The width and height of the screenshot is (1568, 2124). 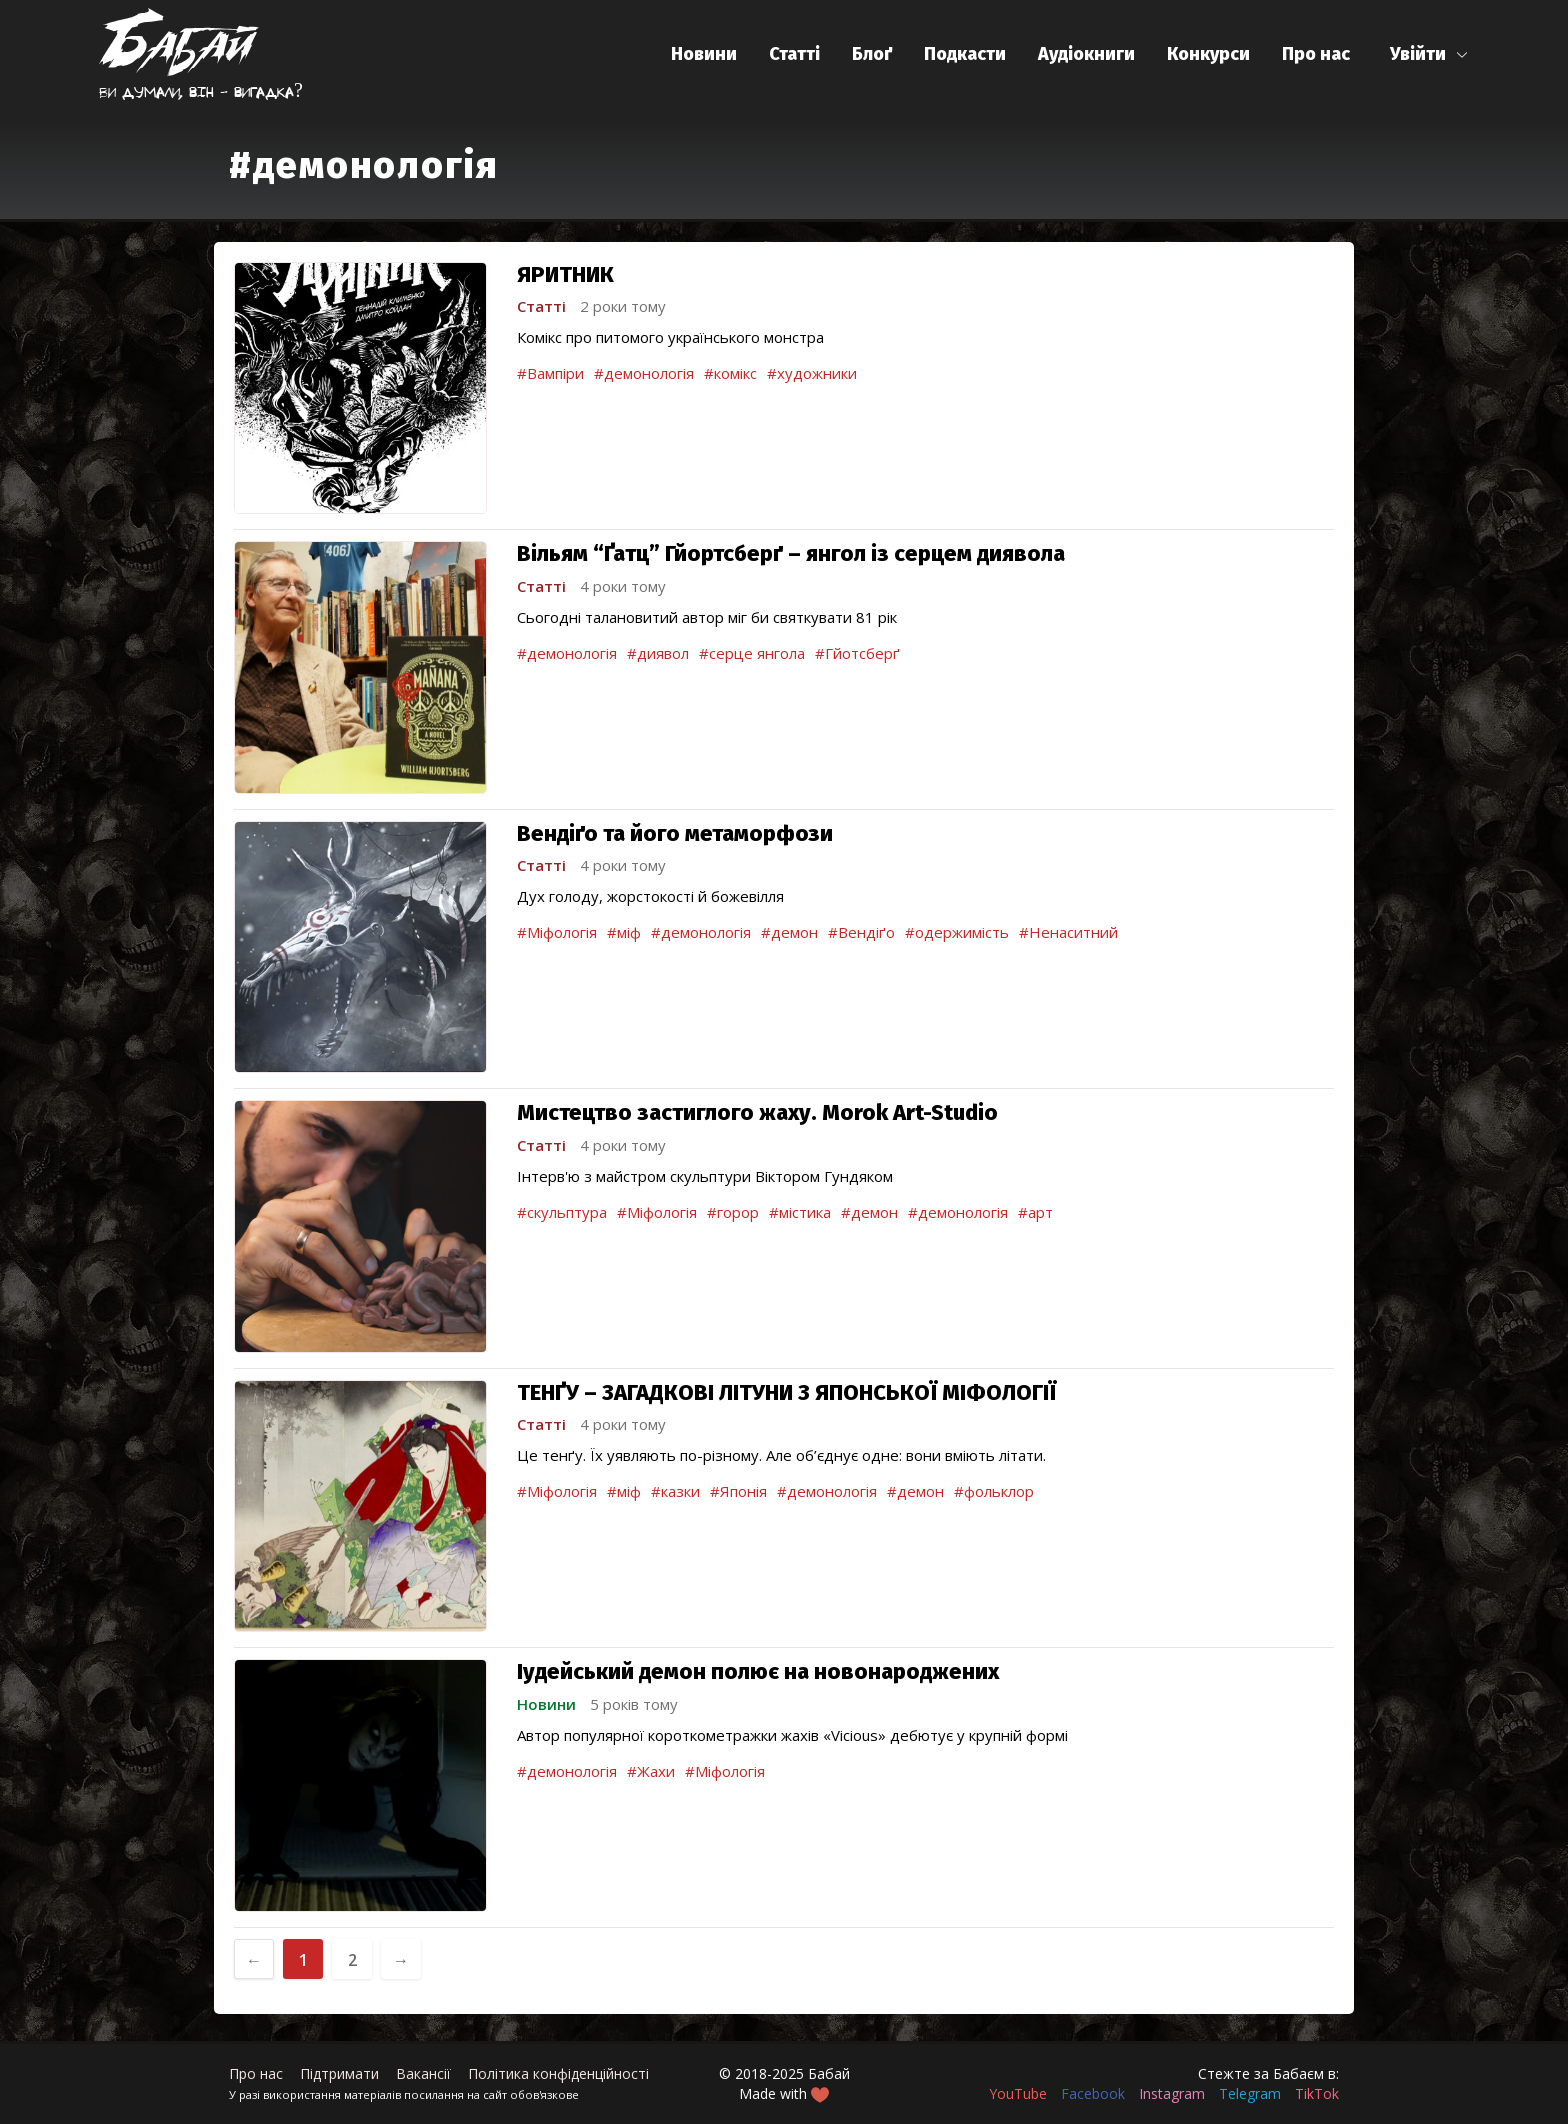 I want to click on [button], so click(x=1429, y=54).